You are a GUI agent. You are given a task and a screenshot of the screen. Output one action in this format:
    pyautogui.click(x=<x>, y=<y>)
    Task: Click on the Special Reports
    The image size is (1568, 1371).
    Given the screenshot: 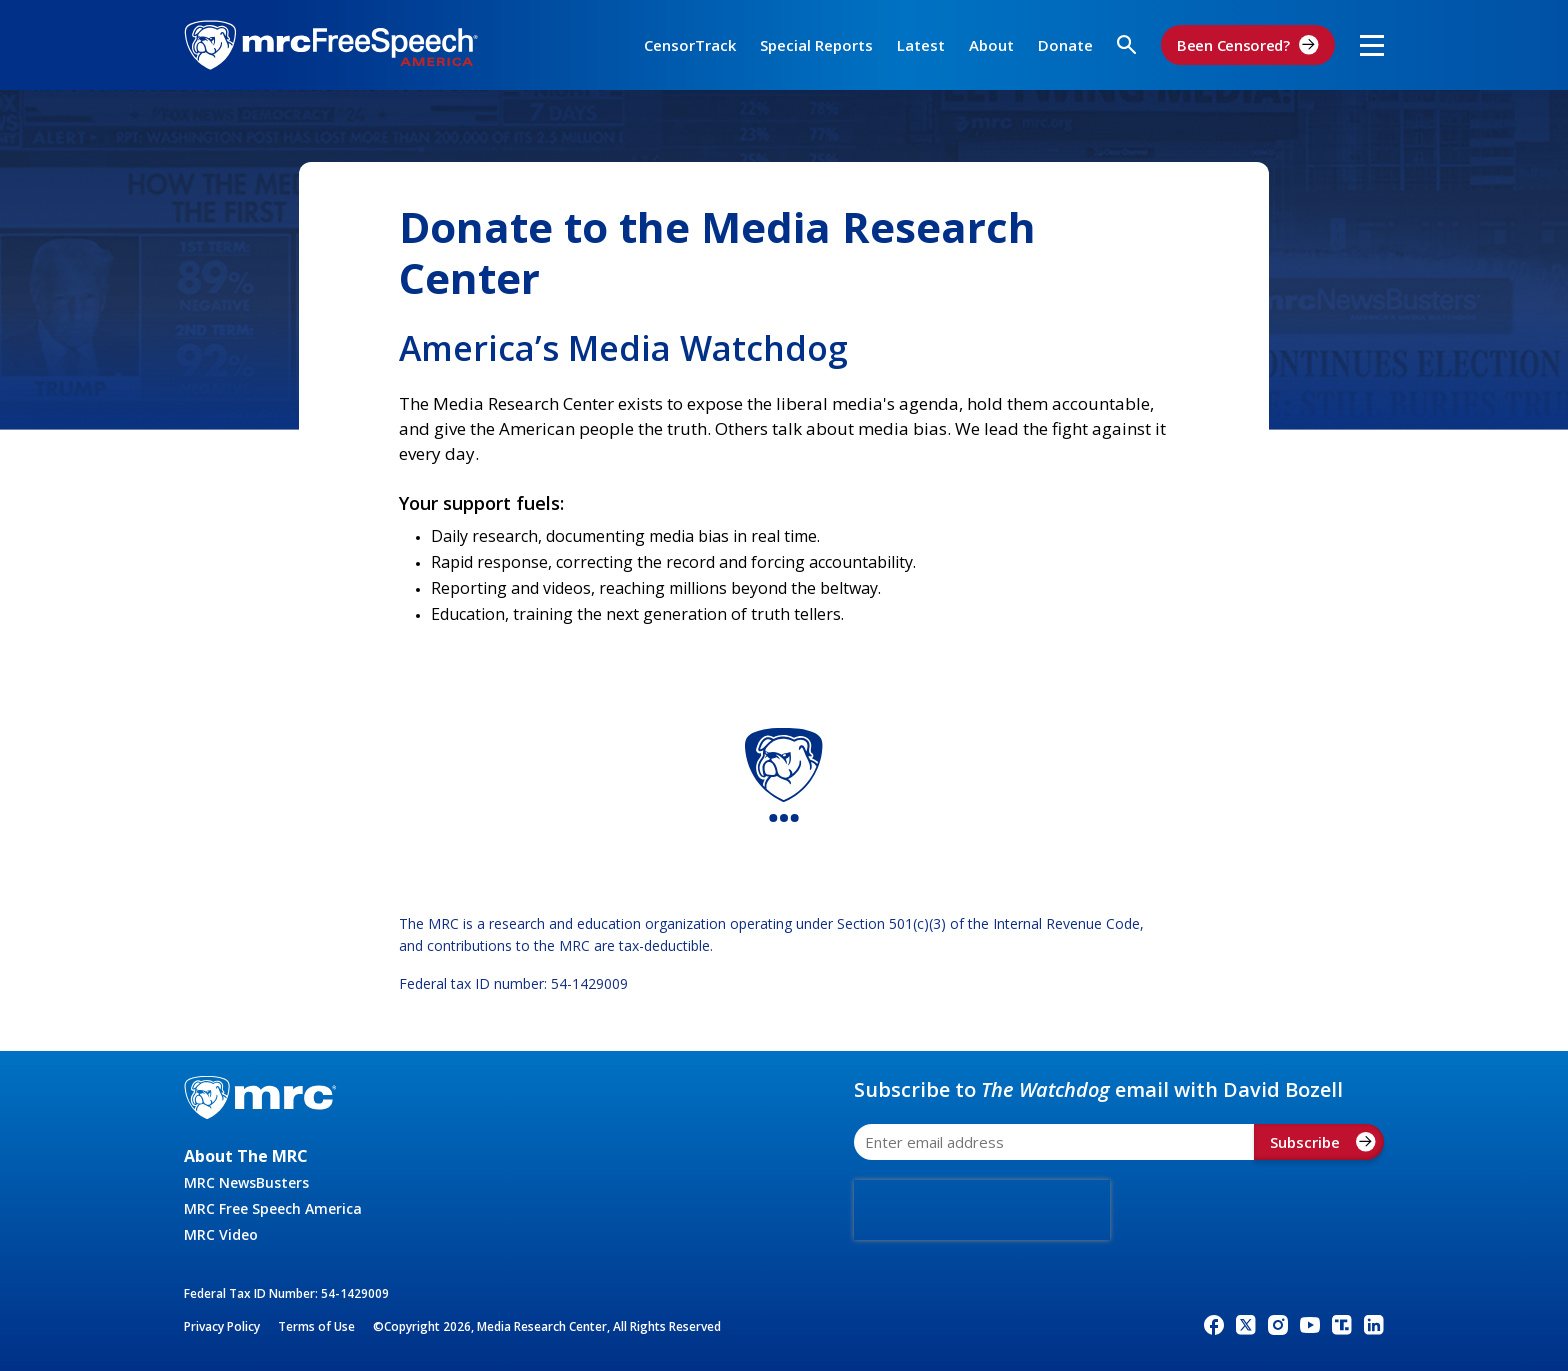 What is the action you would take?
    pyautogui.click(x=816, y=45)
    